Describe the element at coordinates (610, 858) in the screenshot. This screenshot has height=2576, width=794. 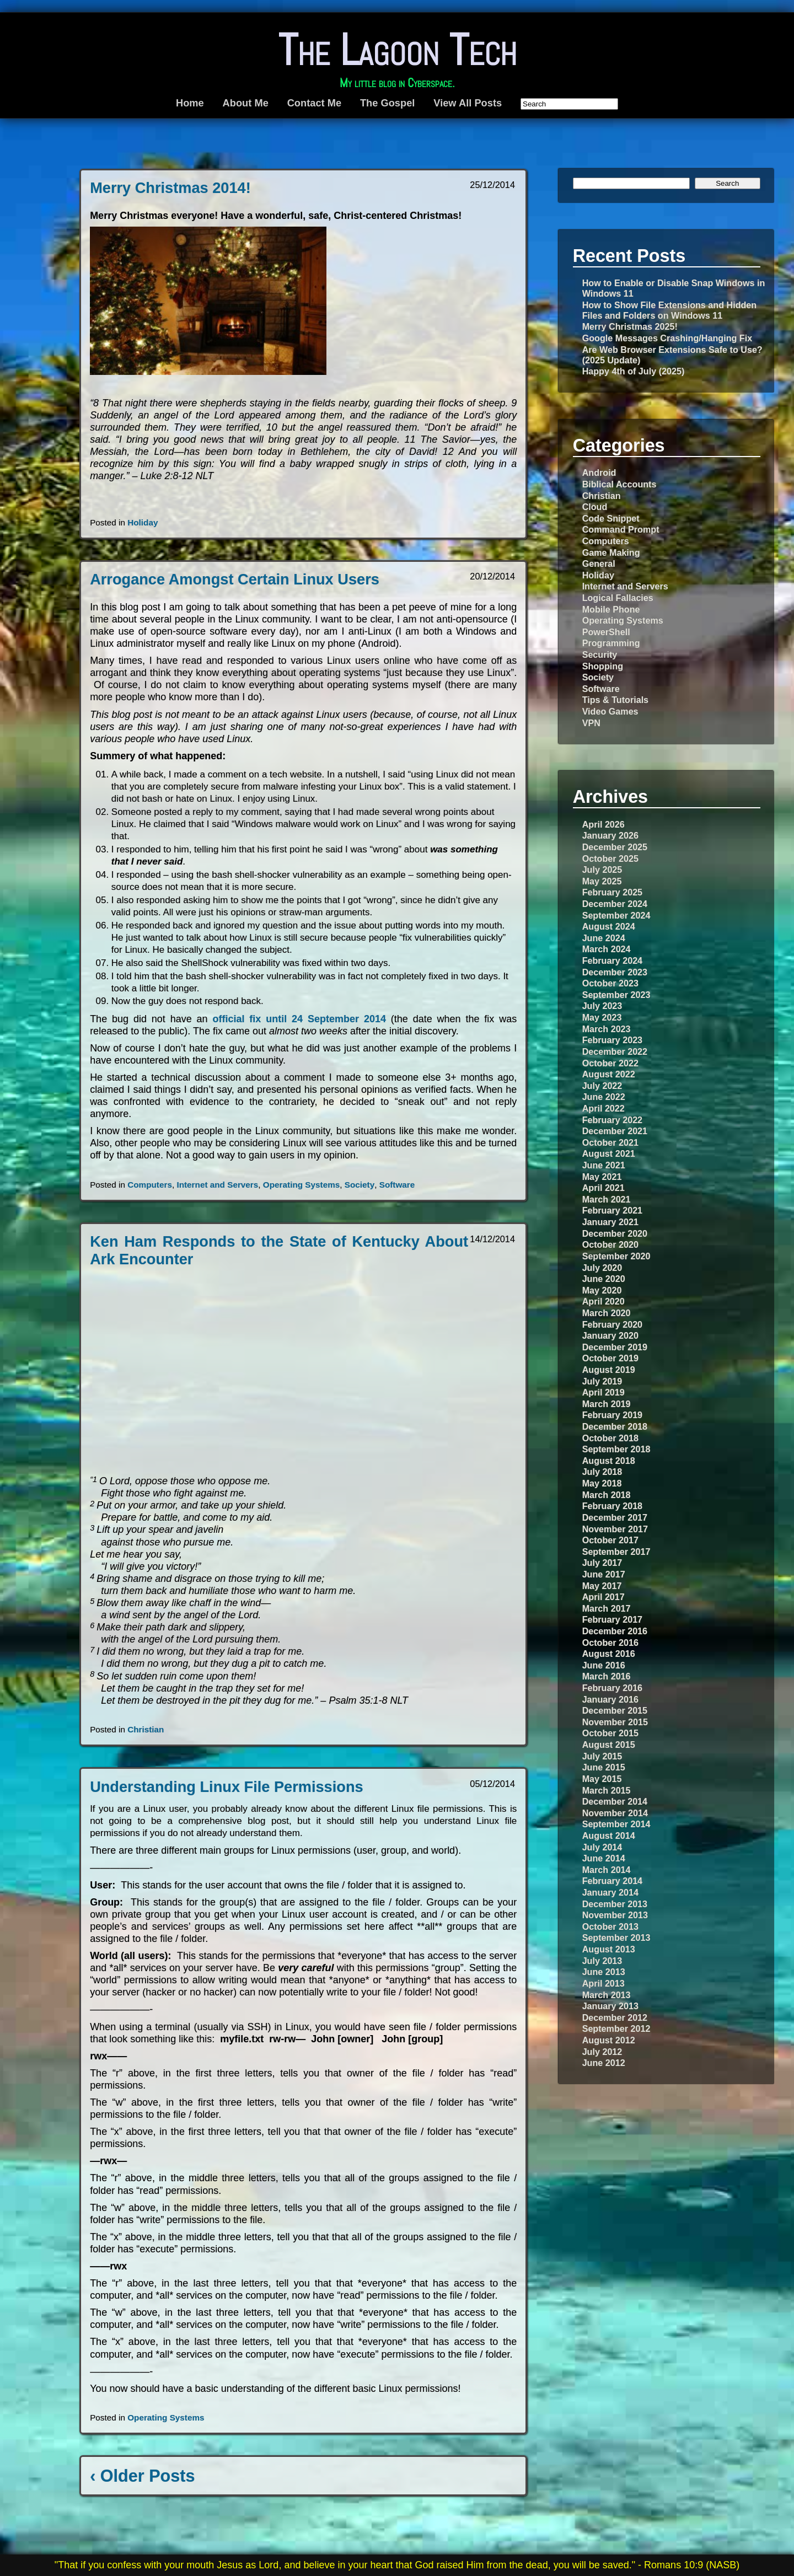
I see `October 2025` at that location.